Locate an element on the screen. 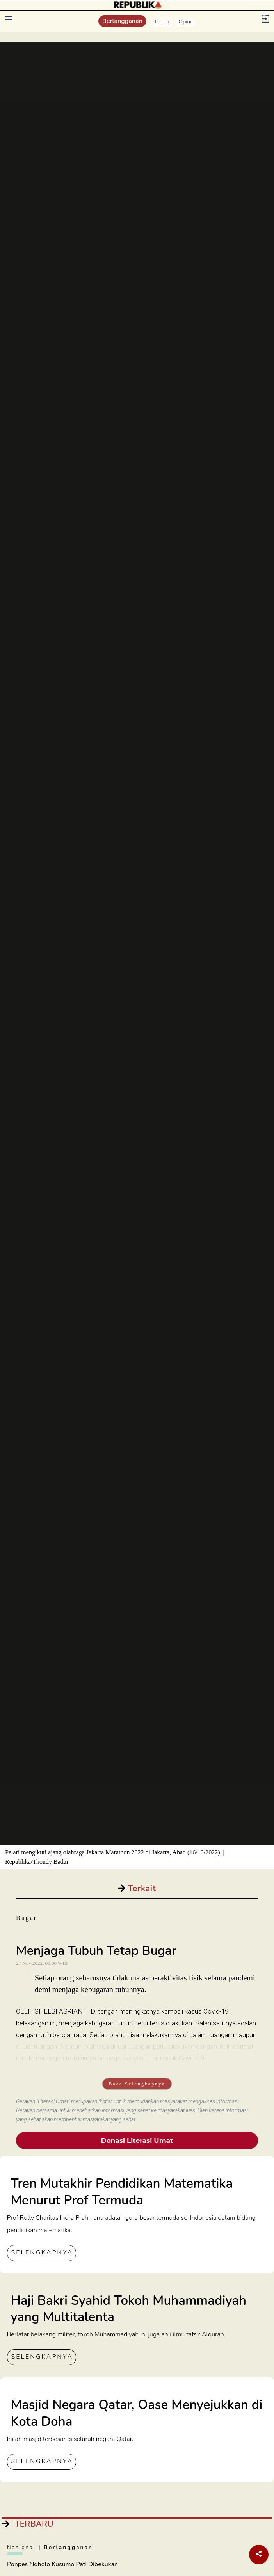 The height and width of the screenshot is (2576, 274). Baca Selengkapnya is located at coordinates (137, 2084).